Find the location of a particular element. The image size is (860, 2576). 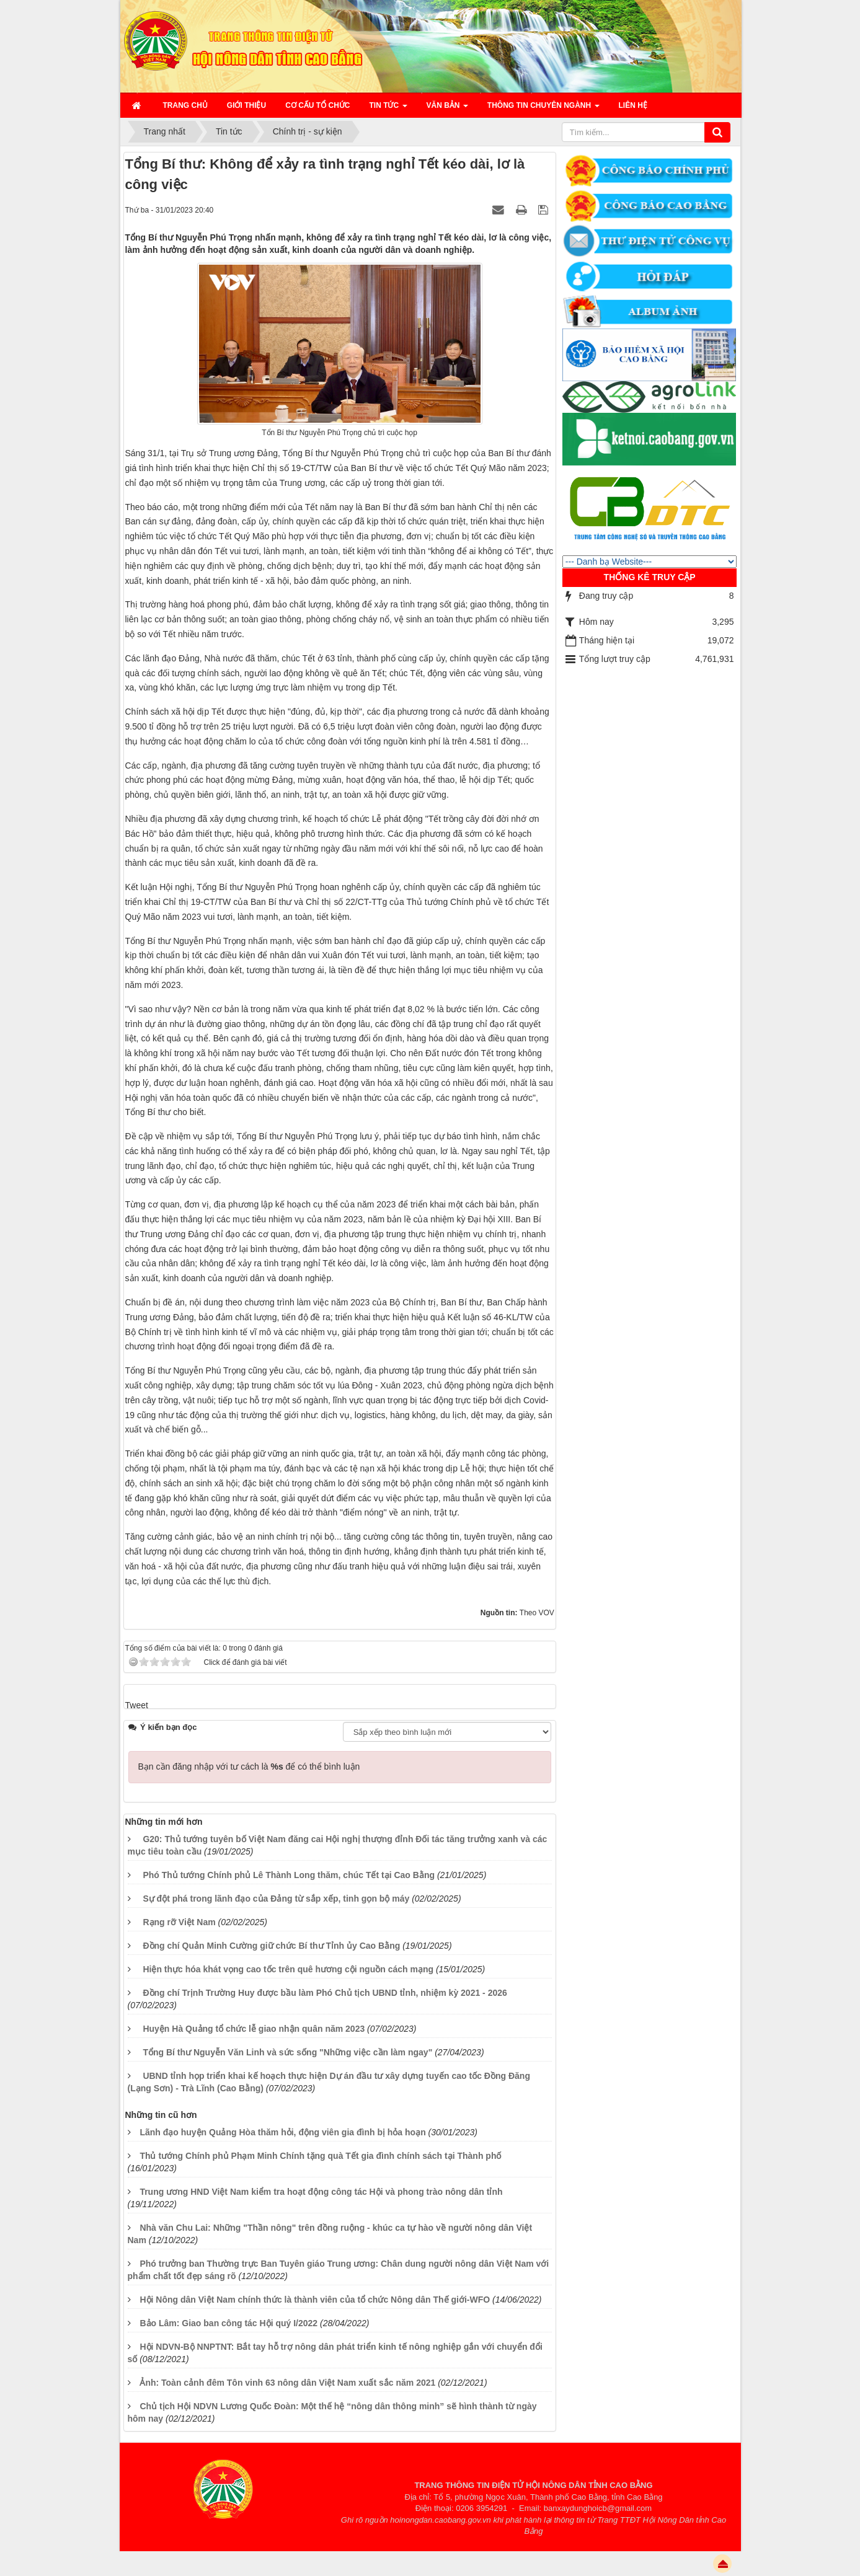

Sự đột phá trong lãnh đạo của Đảng từ sắp xếp, tinh gọn bộ máy is located at coordinates (276, 1898).